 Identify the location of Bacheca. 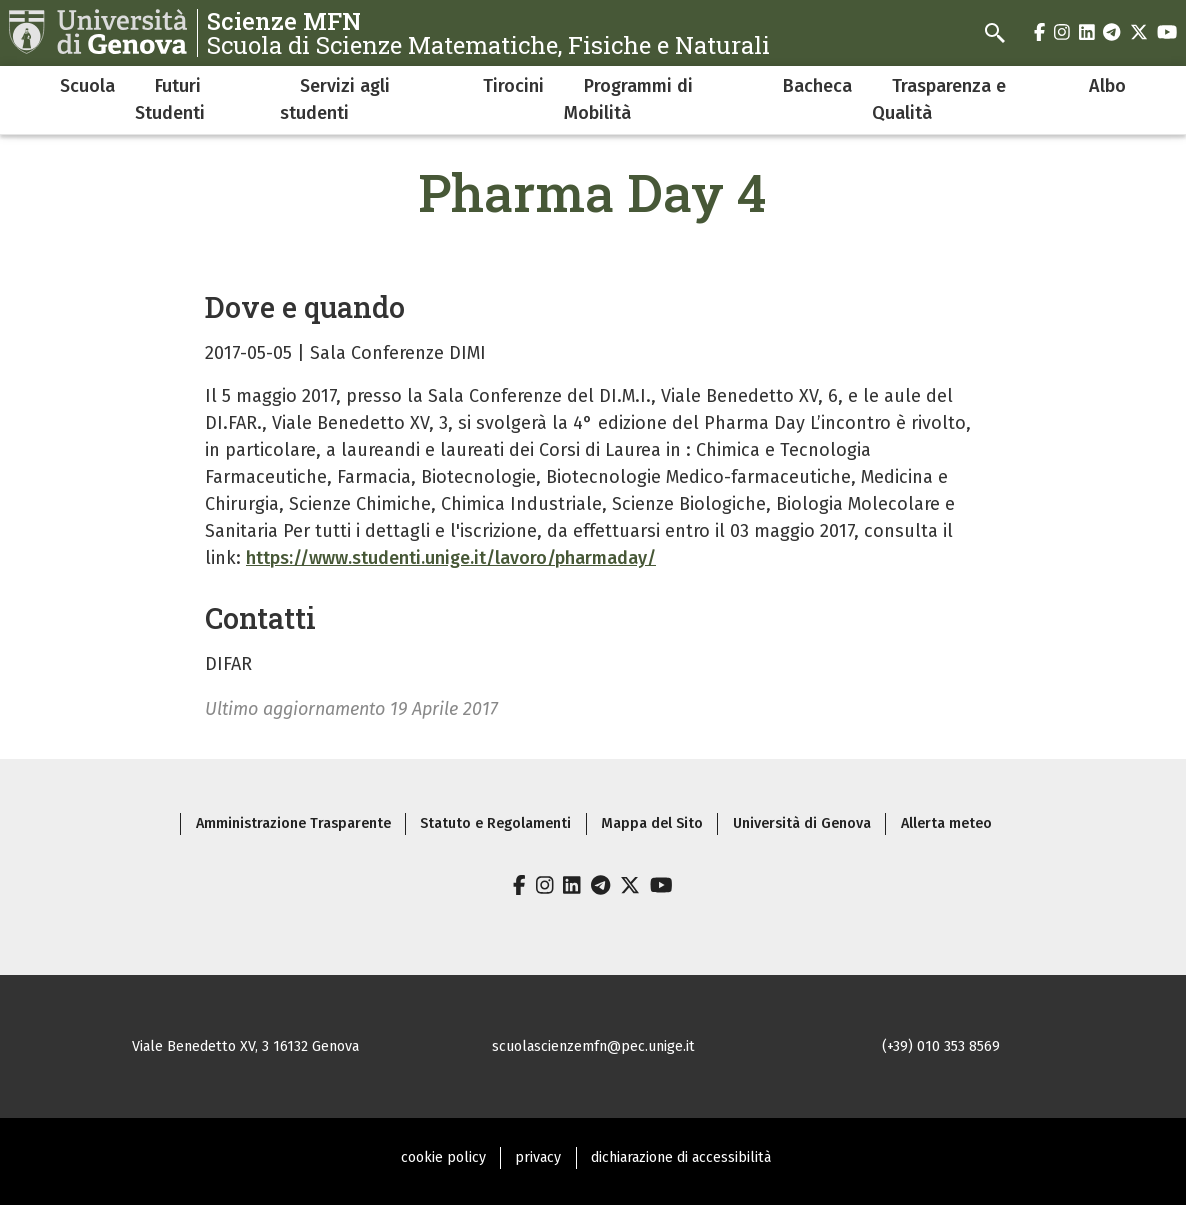
(817, 86).